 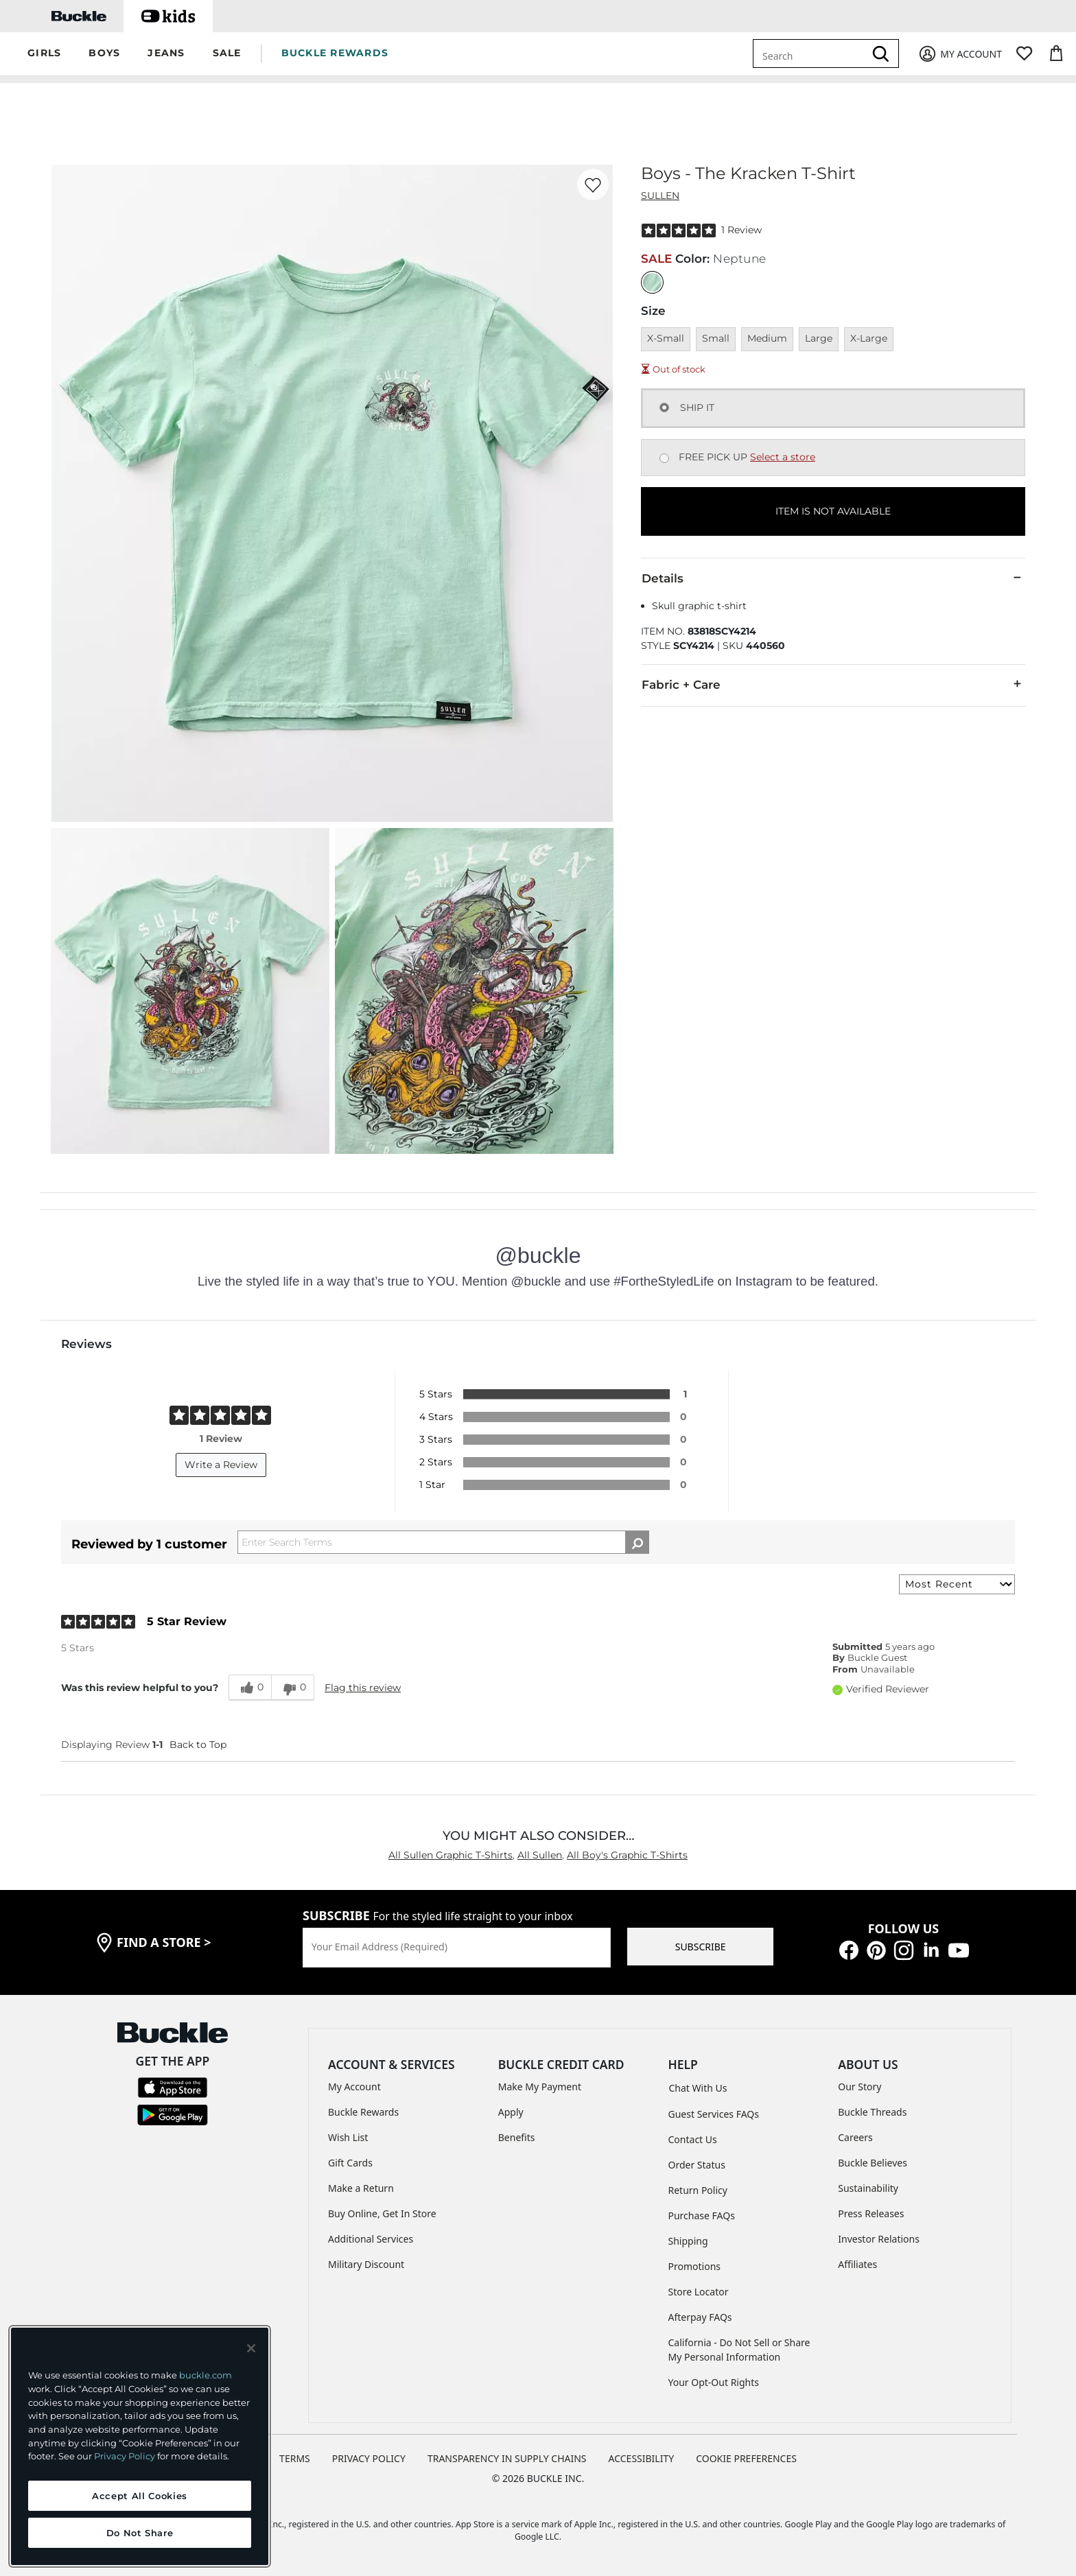 I want to click on Do Not Share, so click(x=140, y=2532).